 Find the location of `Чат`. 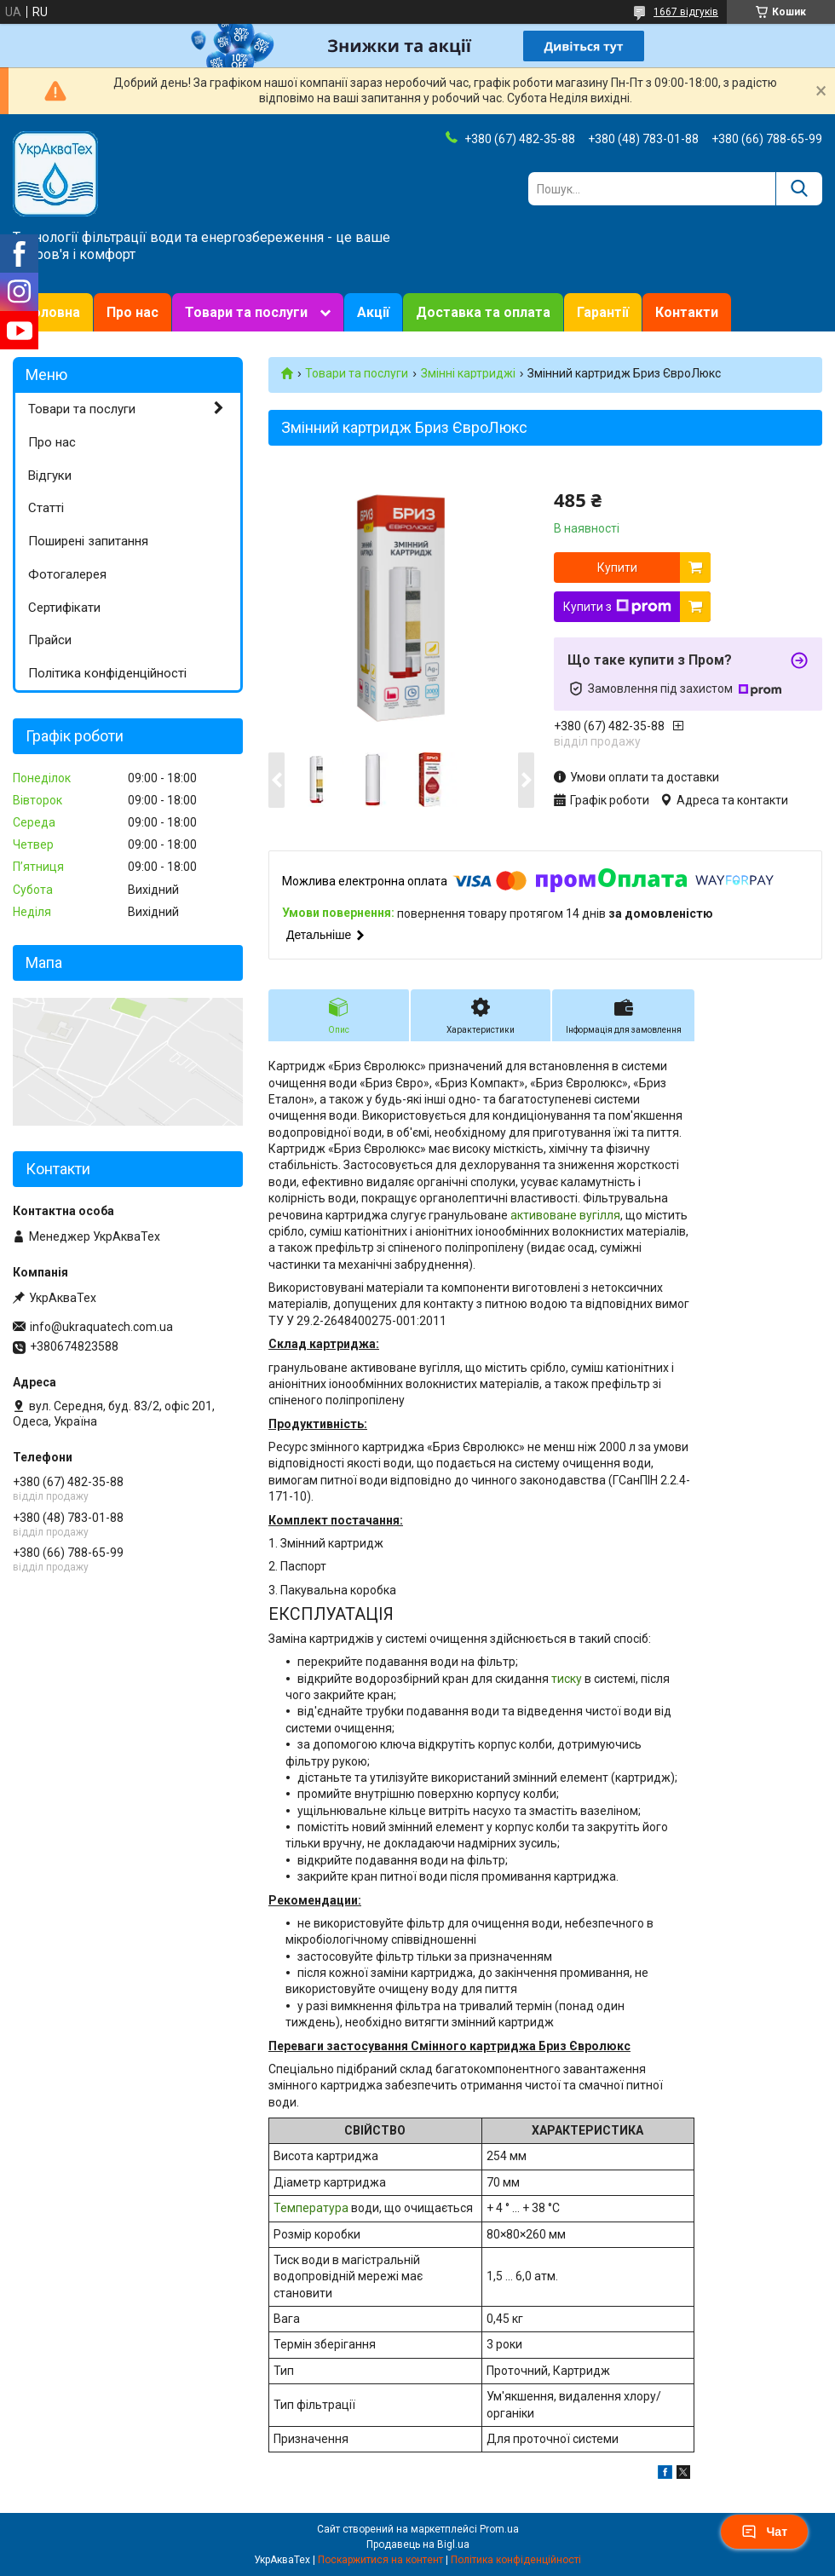

Чат is located at coordinates (764, 2531).